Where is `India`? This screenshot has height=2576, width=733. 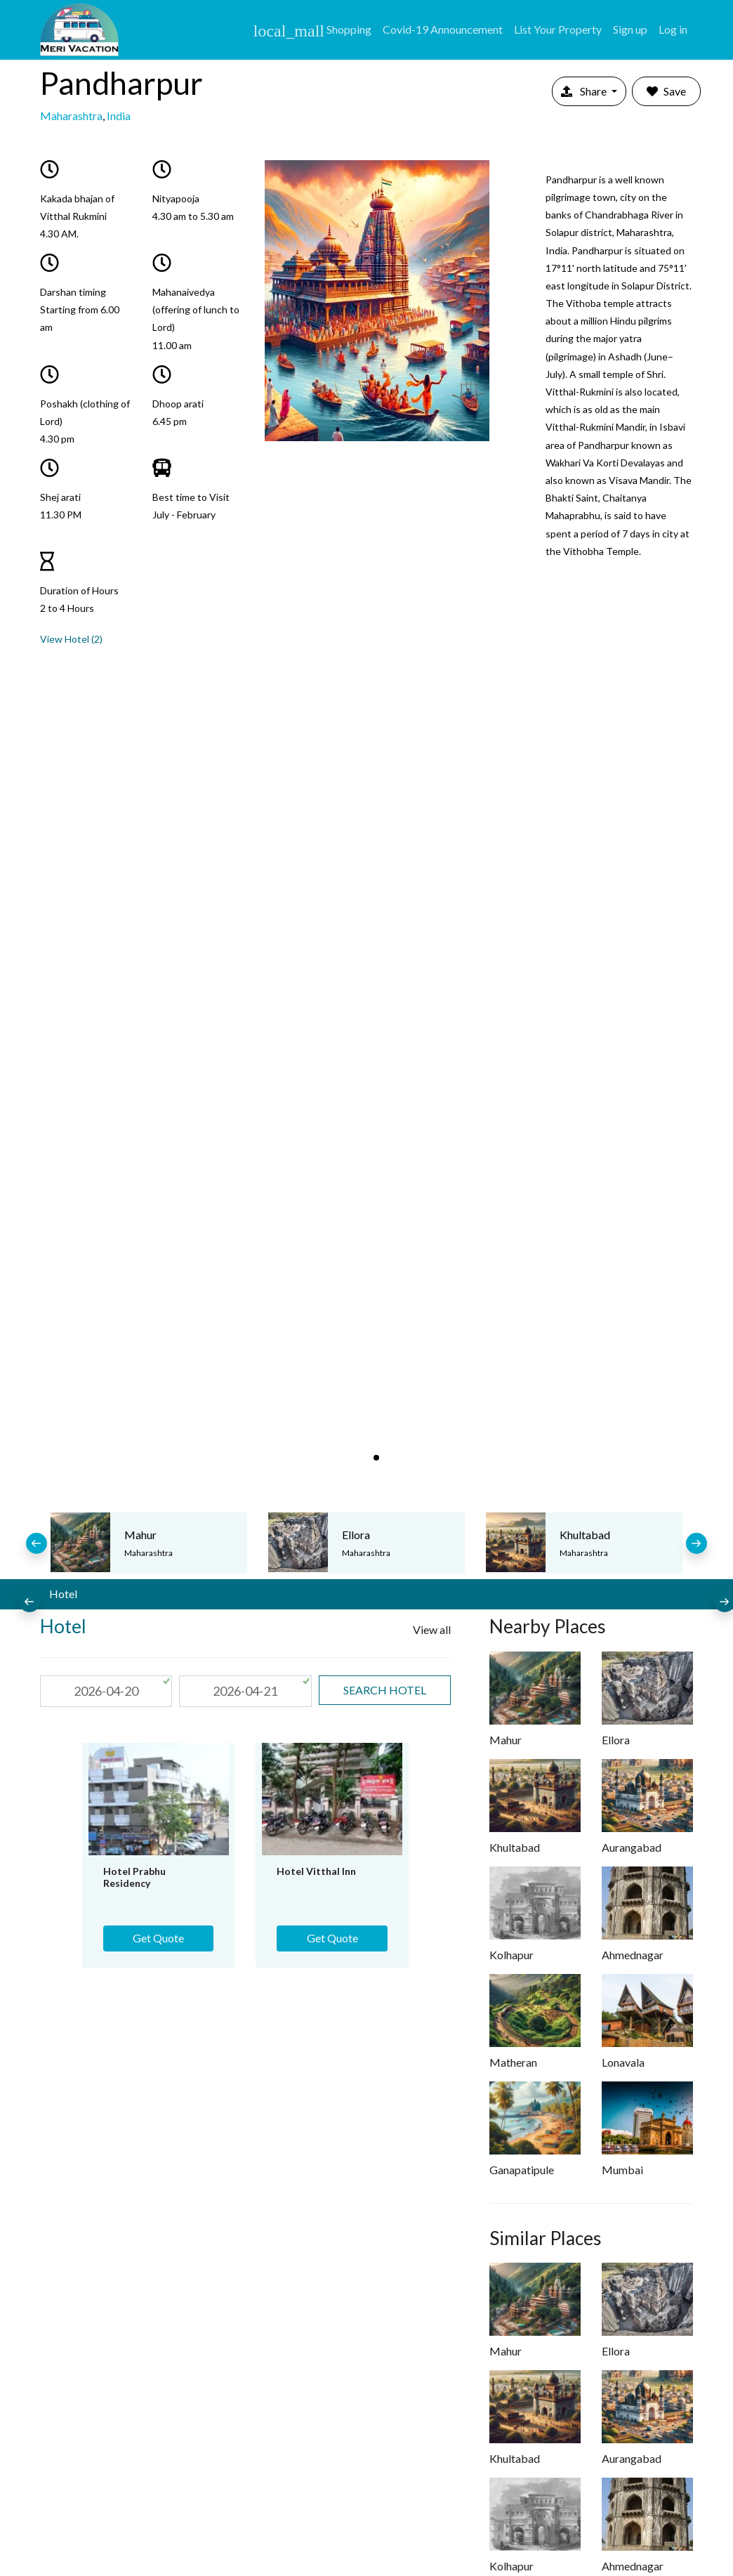 India is located at coordinates (119, 115).